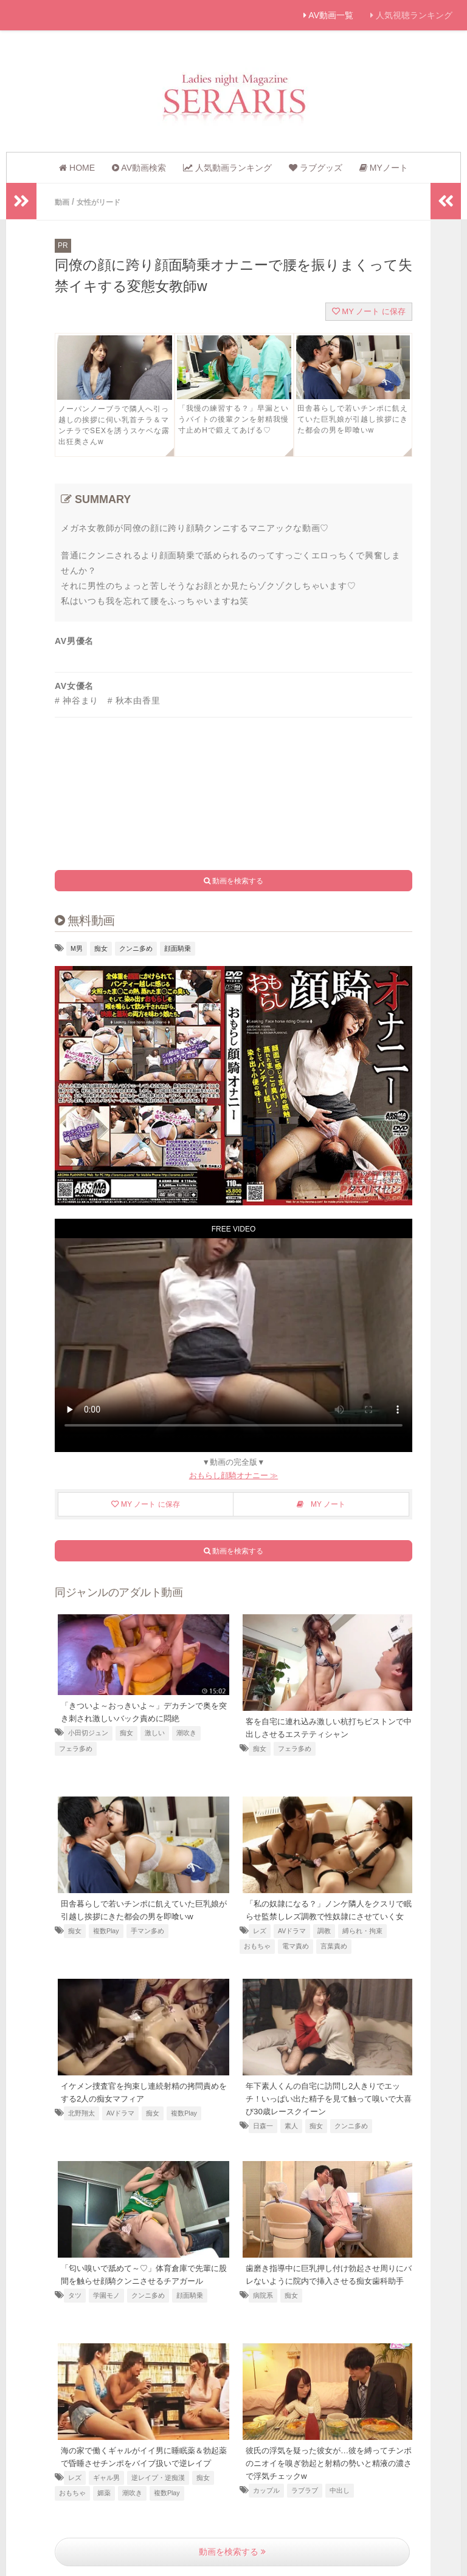 The width and height of the screenshot is (467, 2576). Describe the element at coordinates (106, 2306) in the screenshot. I see `学園モノ` at that location.